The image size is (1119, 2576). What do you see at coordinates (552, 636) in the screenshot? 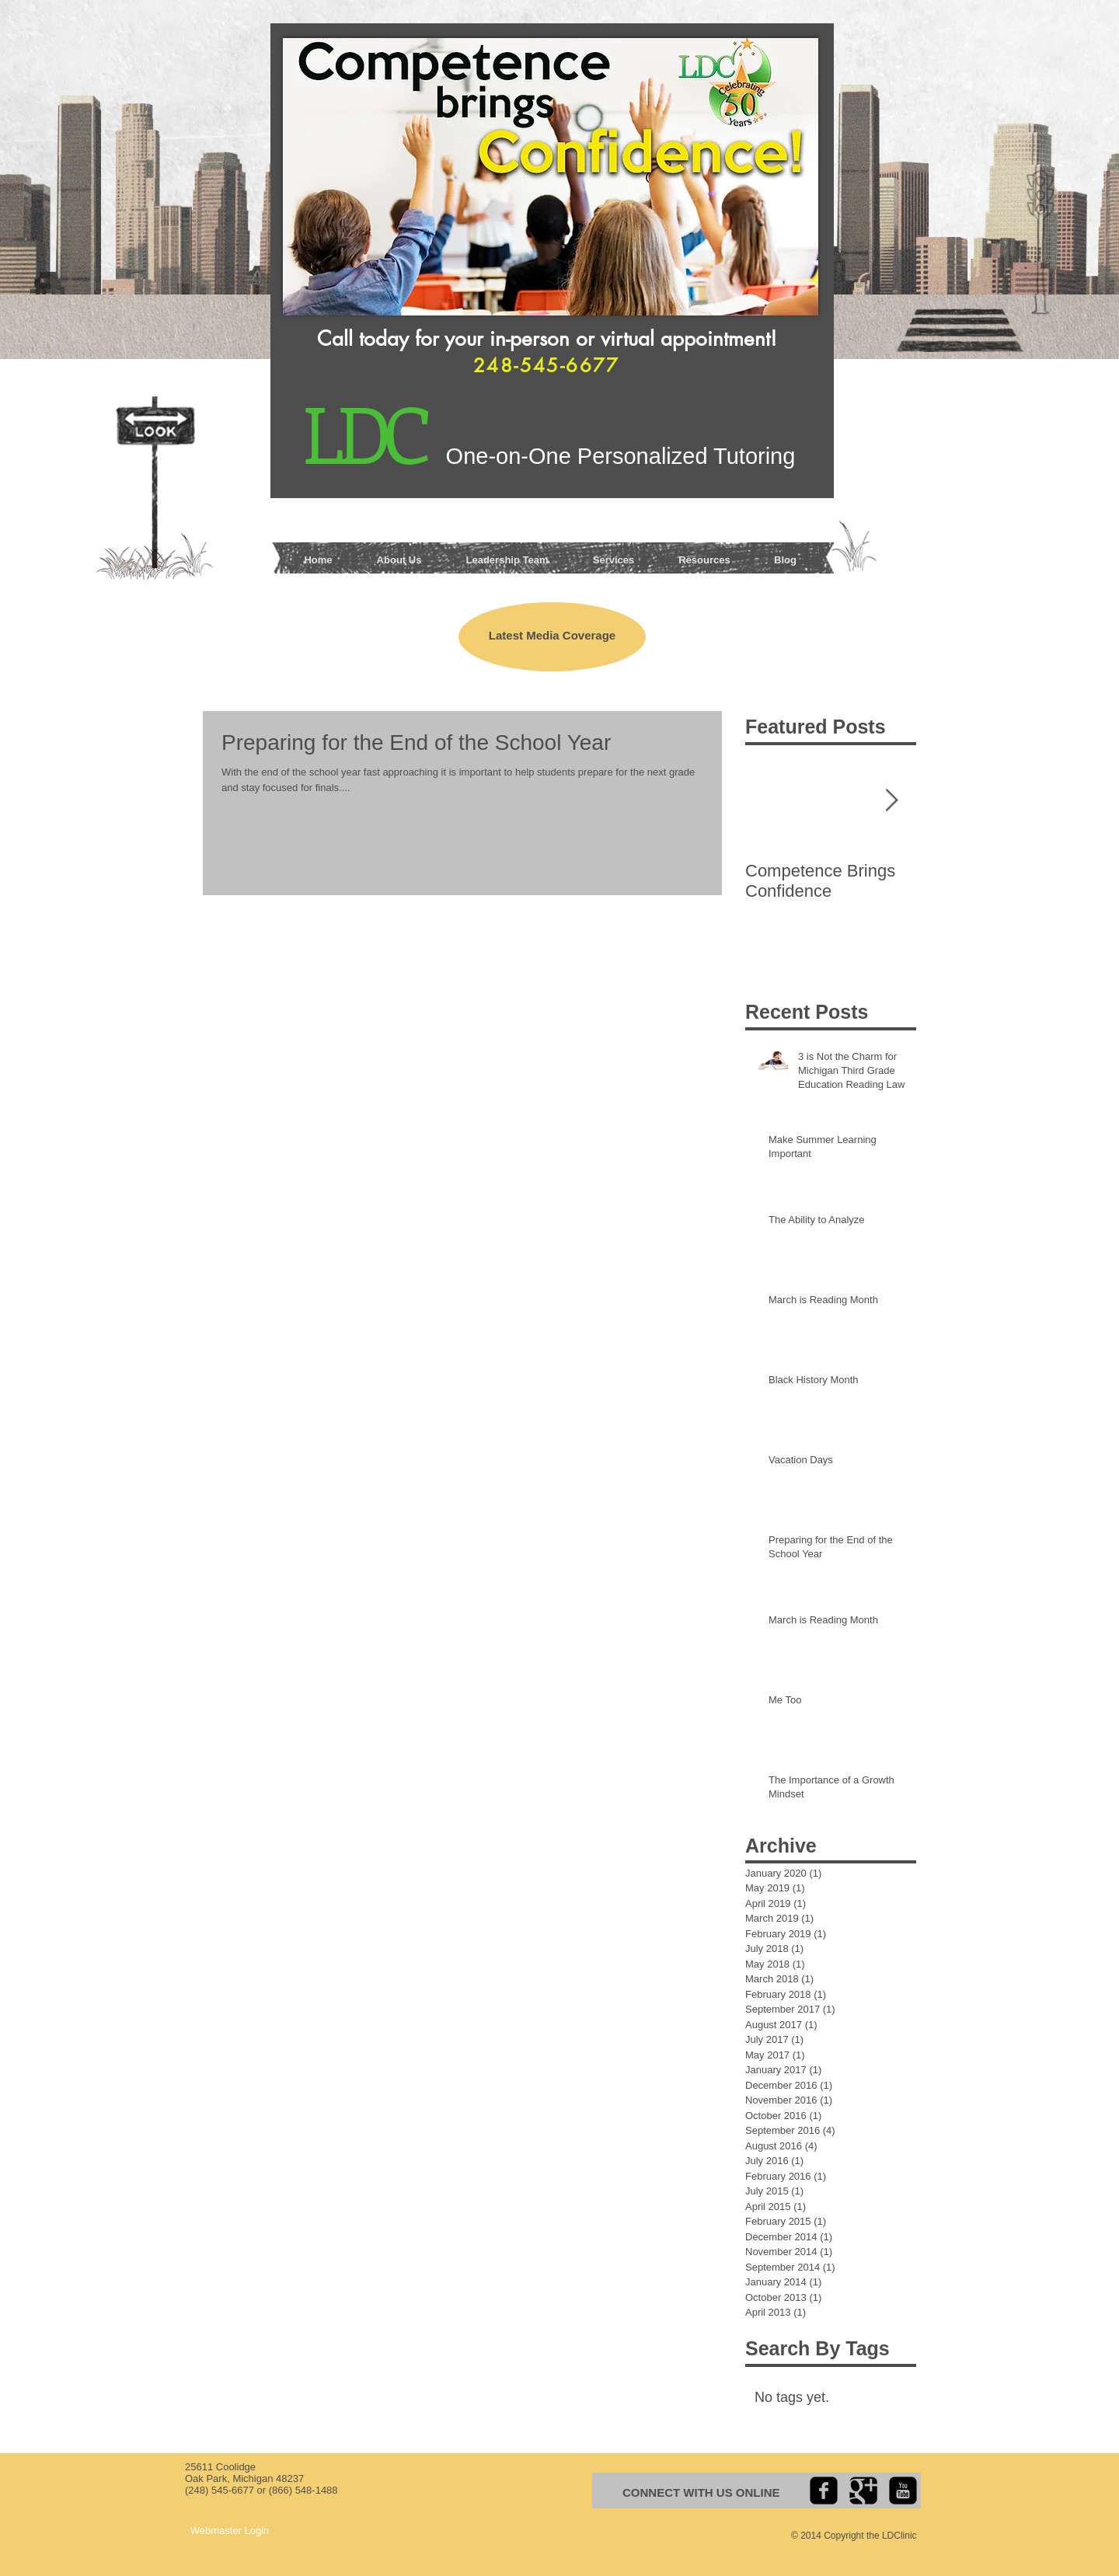
I see `[Latest Media Coverage]` at bounding box center [552, 636].